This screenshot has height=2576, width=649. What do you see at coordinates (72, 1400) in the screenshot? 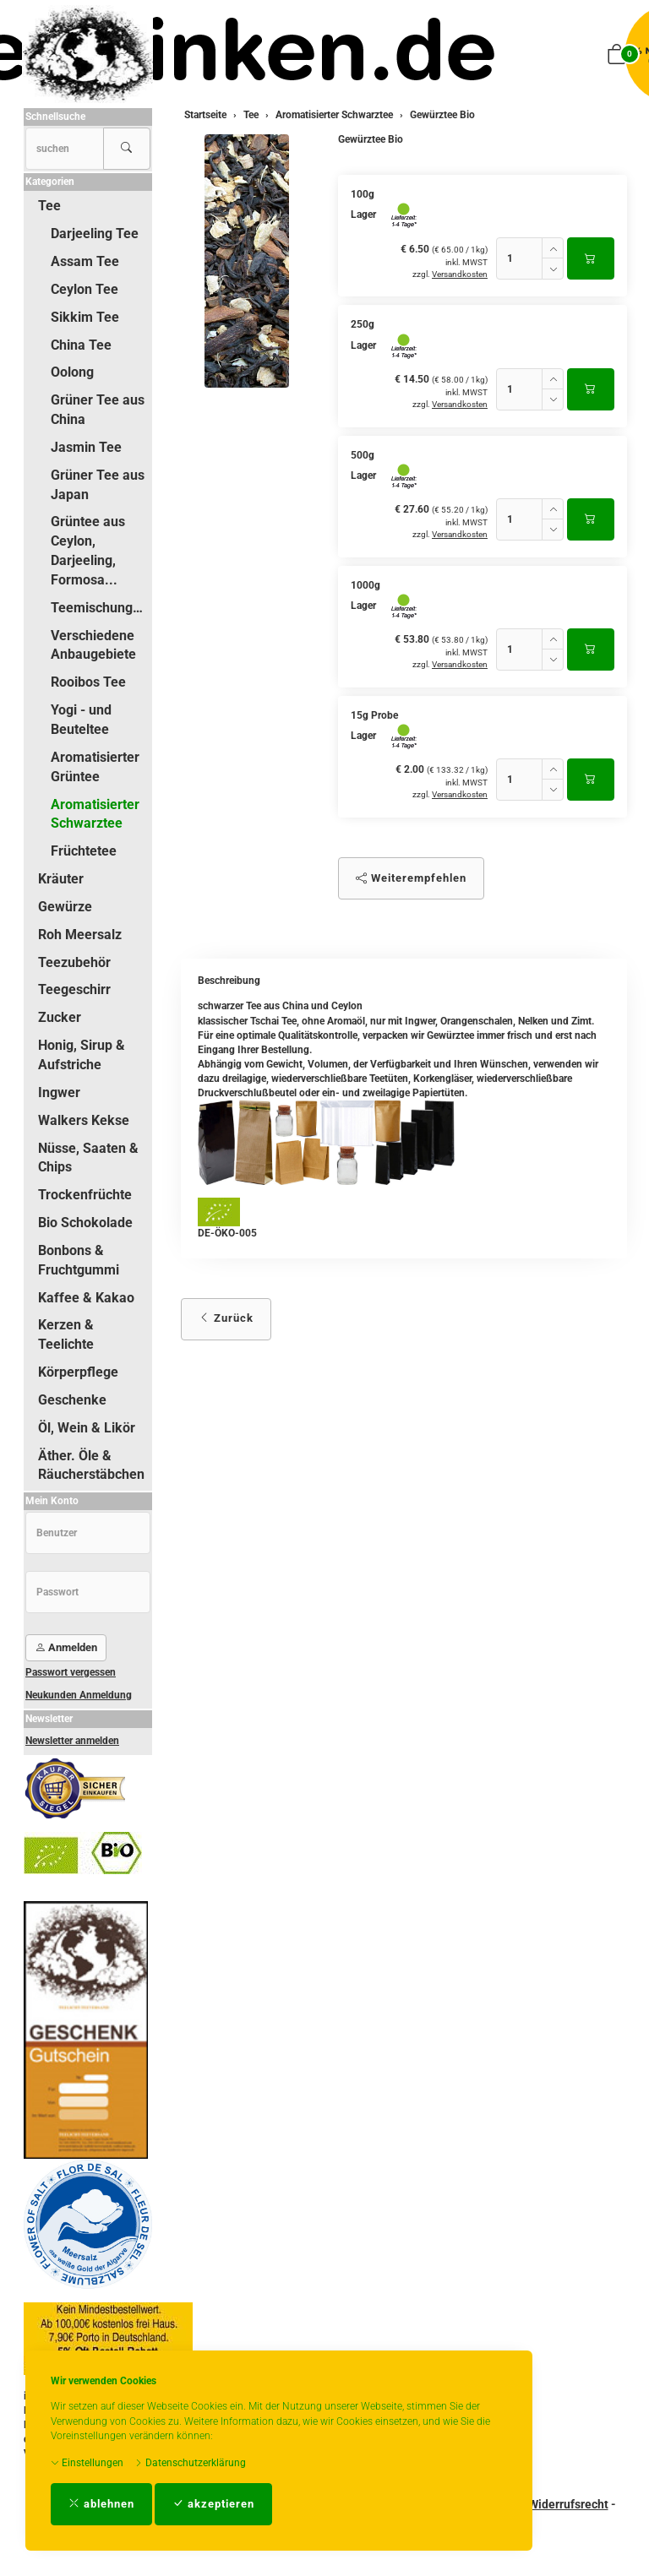
I see `Geschenke` at bounding box center [72, 1400].